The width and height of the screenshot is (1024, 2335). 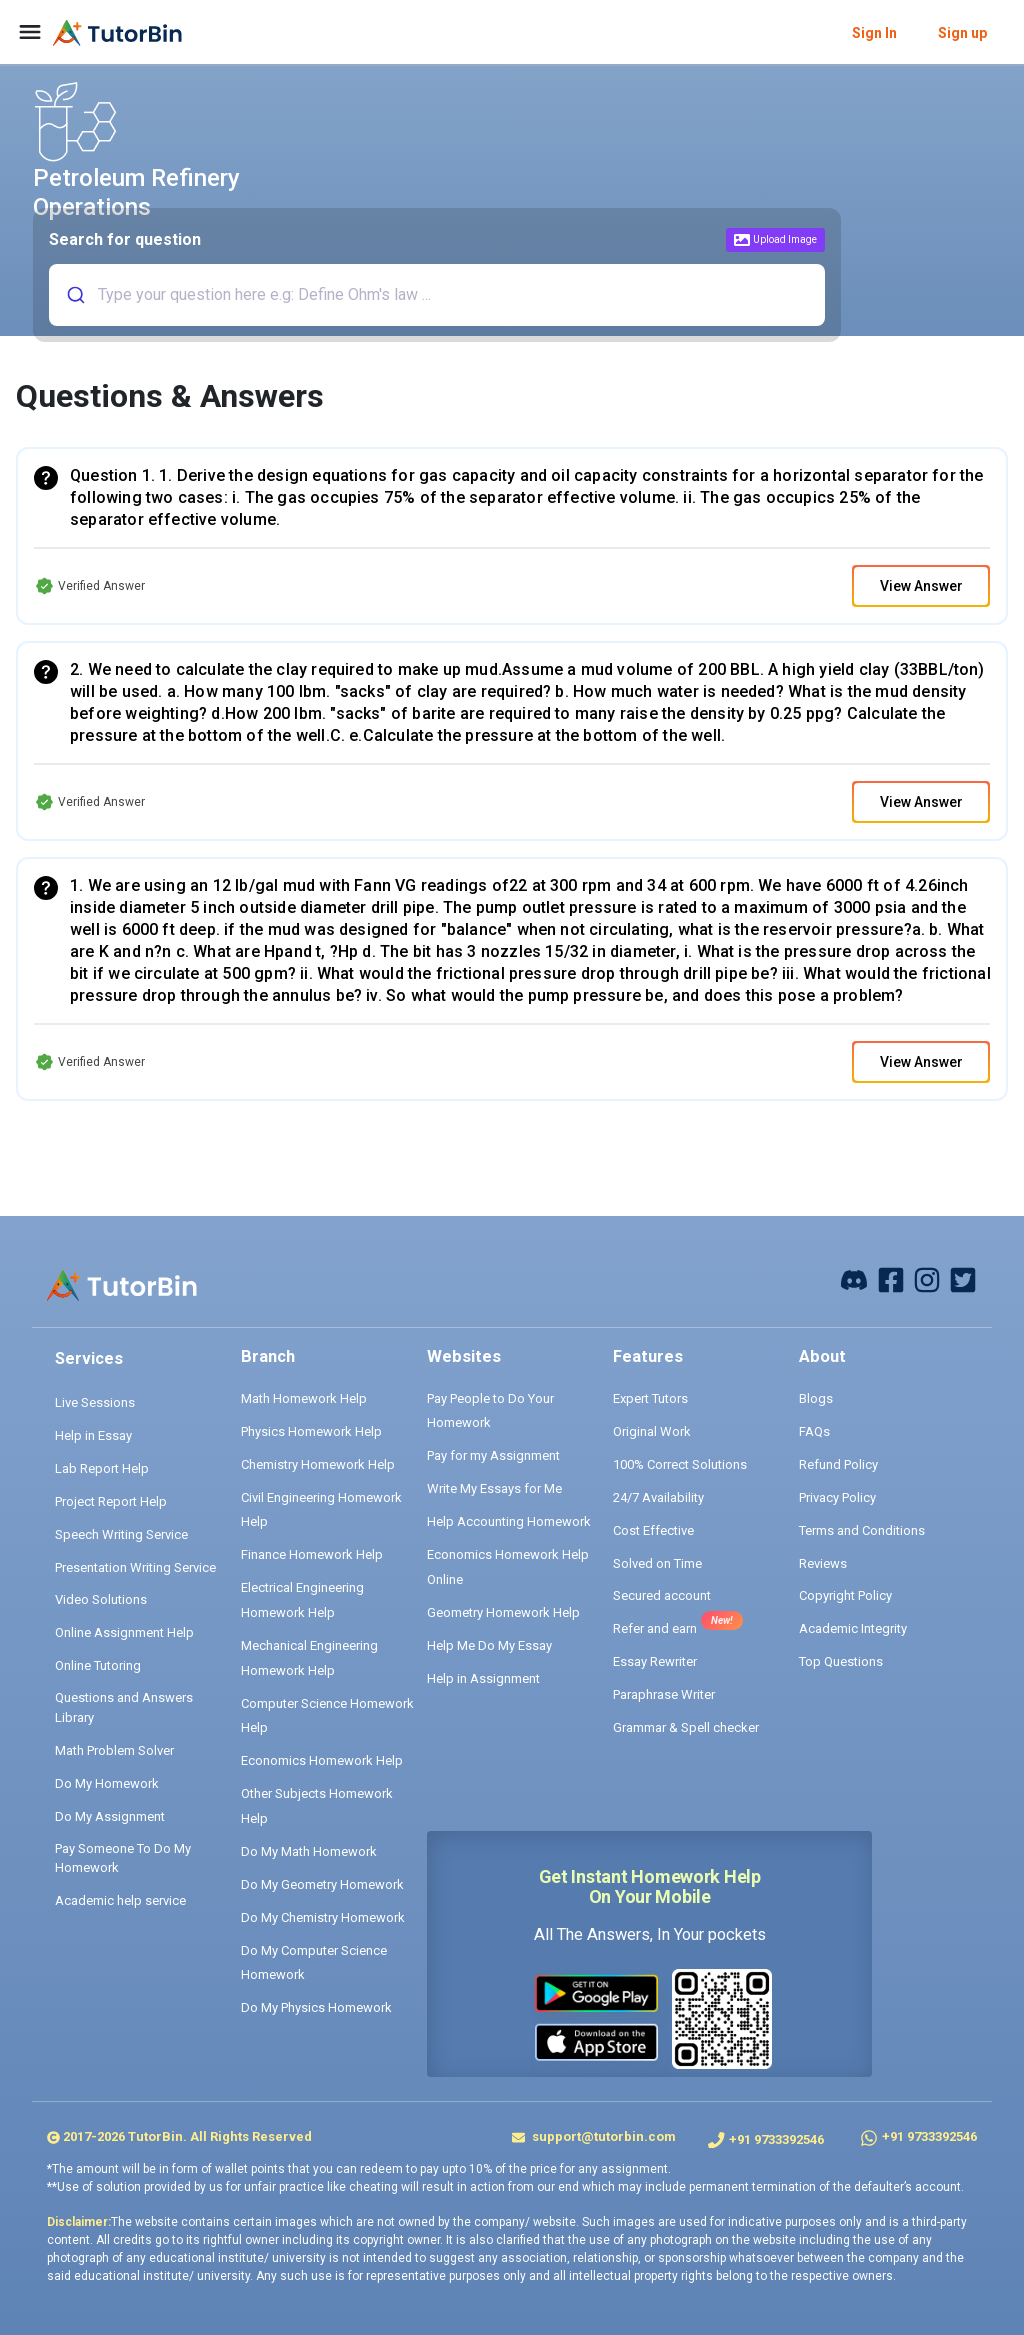 What do you see at coordinates (107, 1783) in the screenshot?
I see `Do My Homework` at bounding box center [107, 1783].